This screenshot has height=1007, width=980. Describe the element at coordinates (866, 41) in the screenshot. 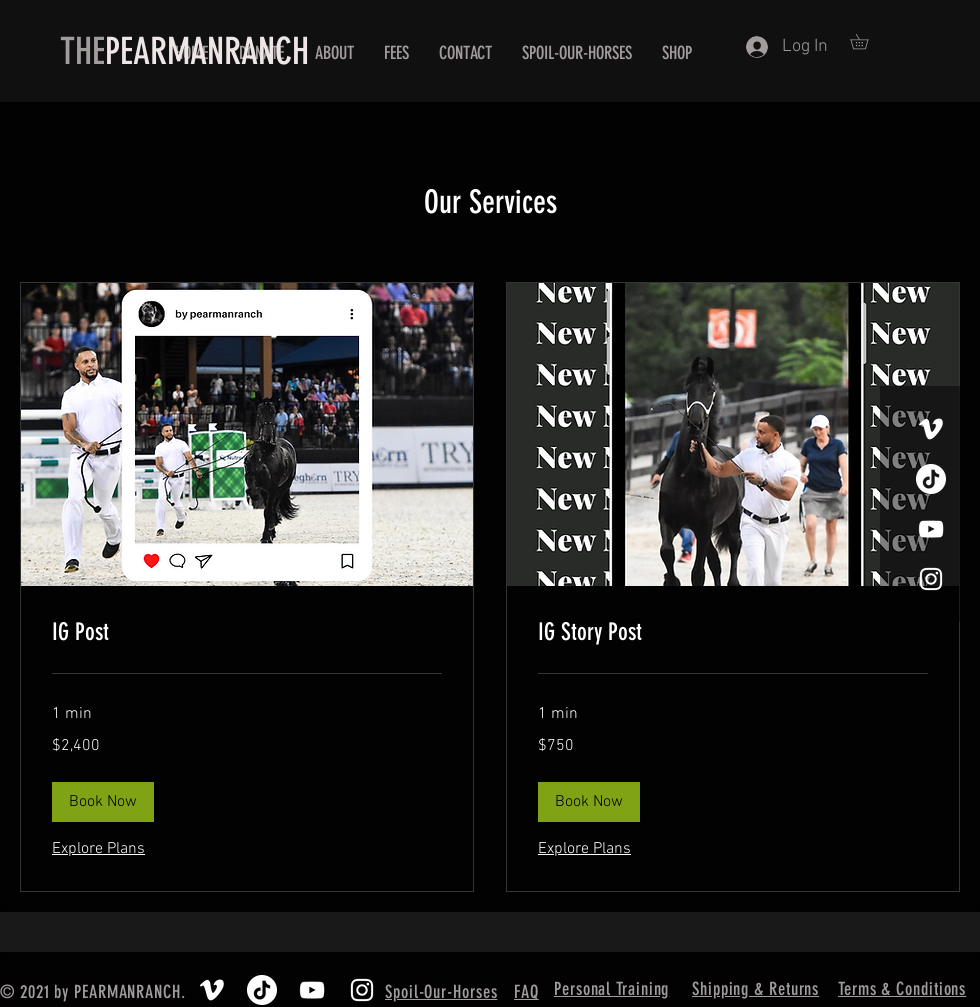

I see `[button]` at that location.